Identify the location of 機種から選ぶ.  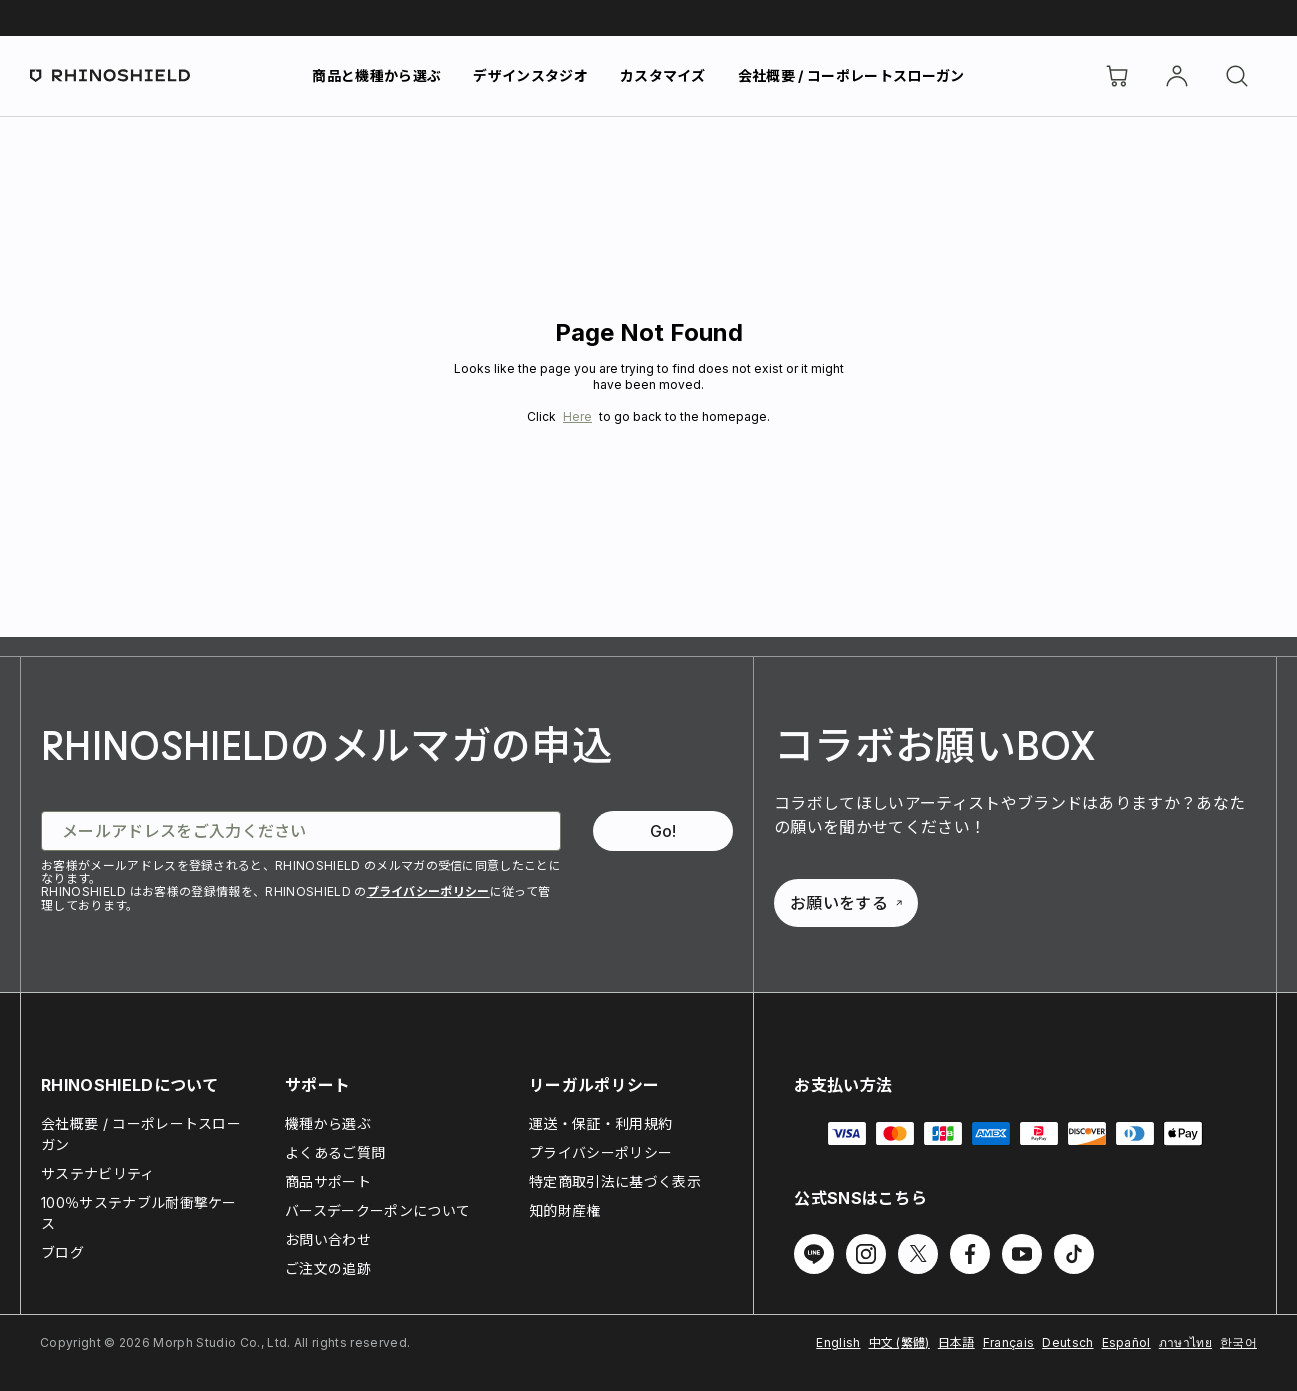
(328, 1123).